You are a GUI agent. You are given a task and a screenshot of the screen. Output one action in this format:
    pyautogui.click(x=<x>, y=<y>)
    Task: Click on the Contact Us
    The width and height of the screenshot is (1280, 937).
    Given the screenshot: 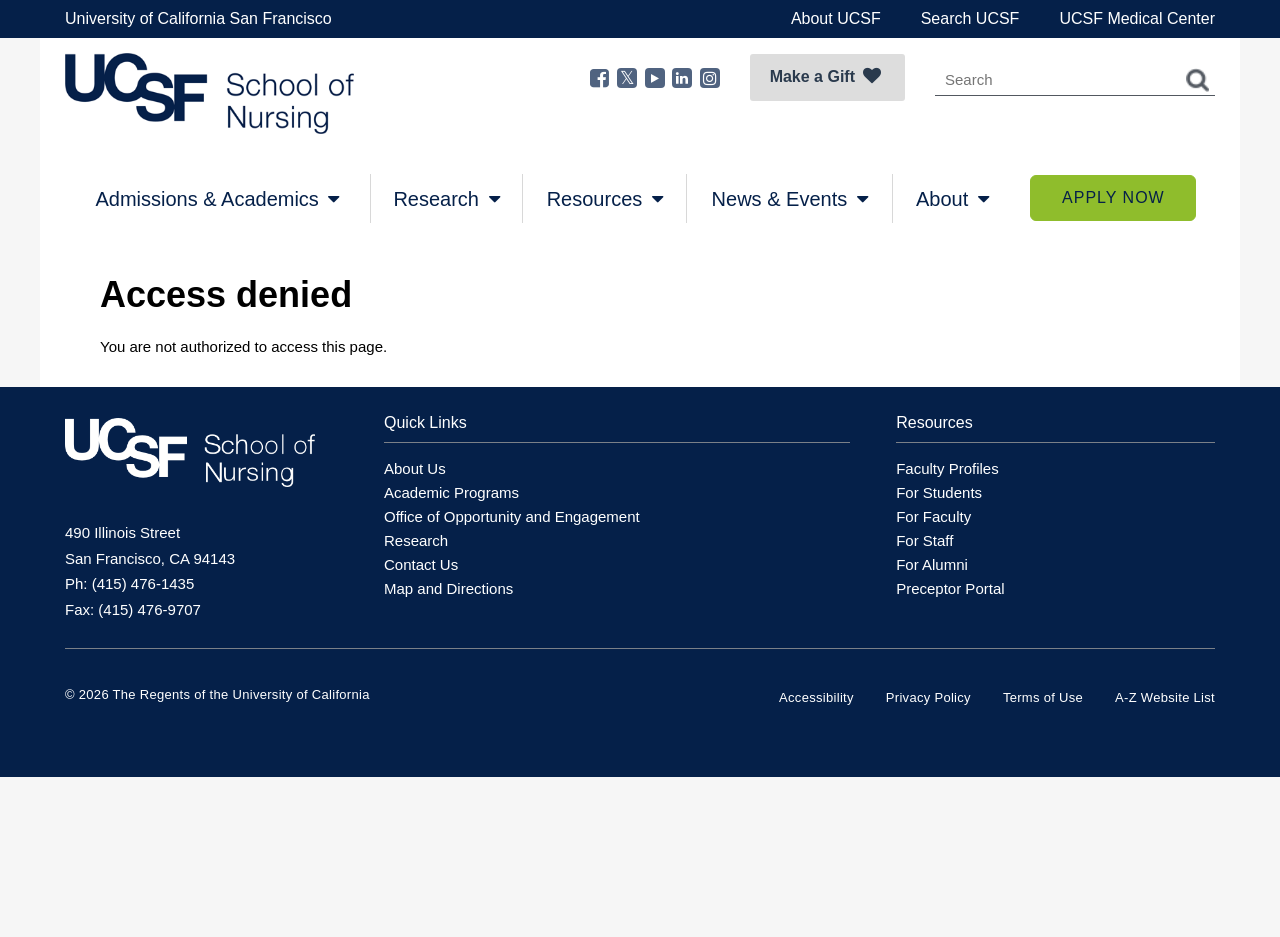 What is the action you would take?
    pyautogui.click(x=421, y=564)
    